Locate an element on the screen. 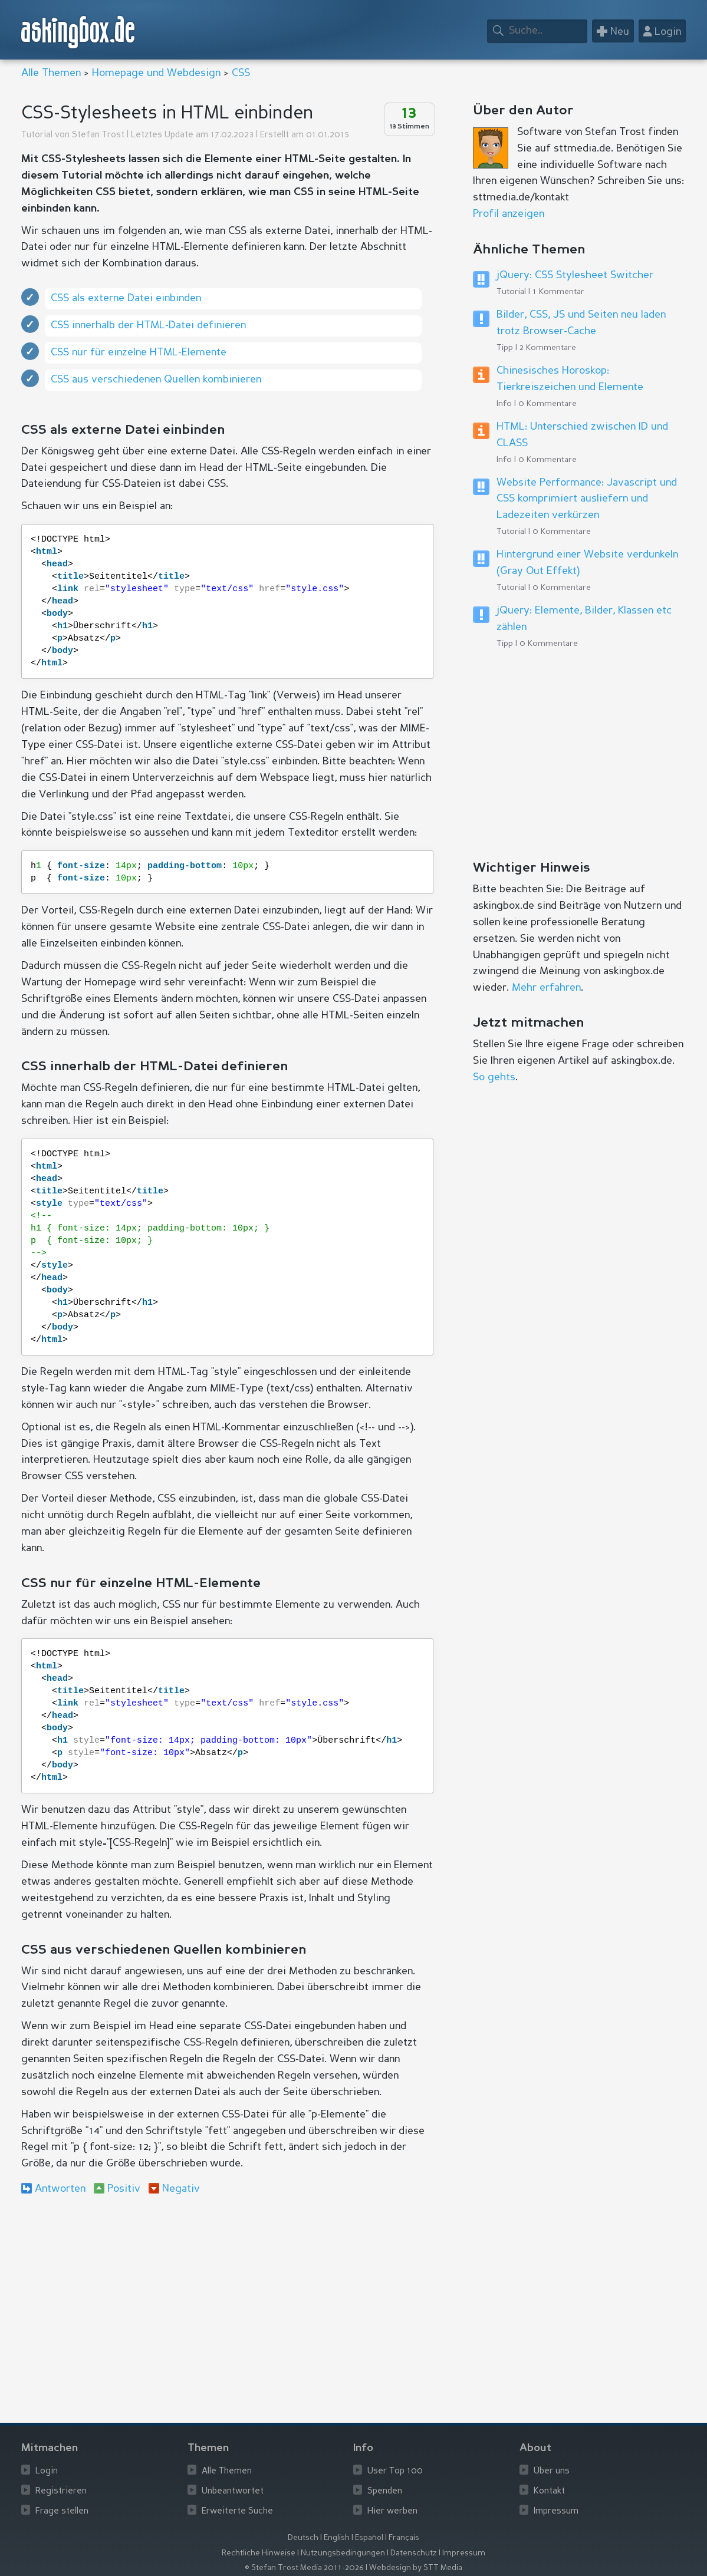  CSS nur für einzelne HTML-Elemente is located at coordinates (138, 352).